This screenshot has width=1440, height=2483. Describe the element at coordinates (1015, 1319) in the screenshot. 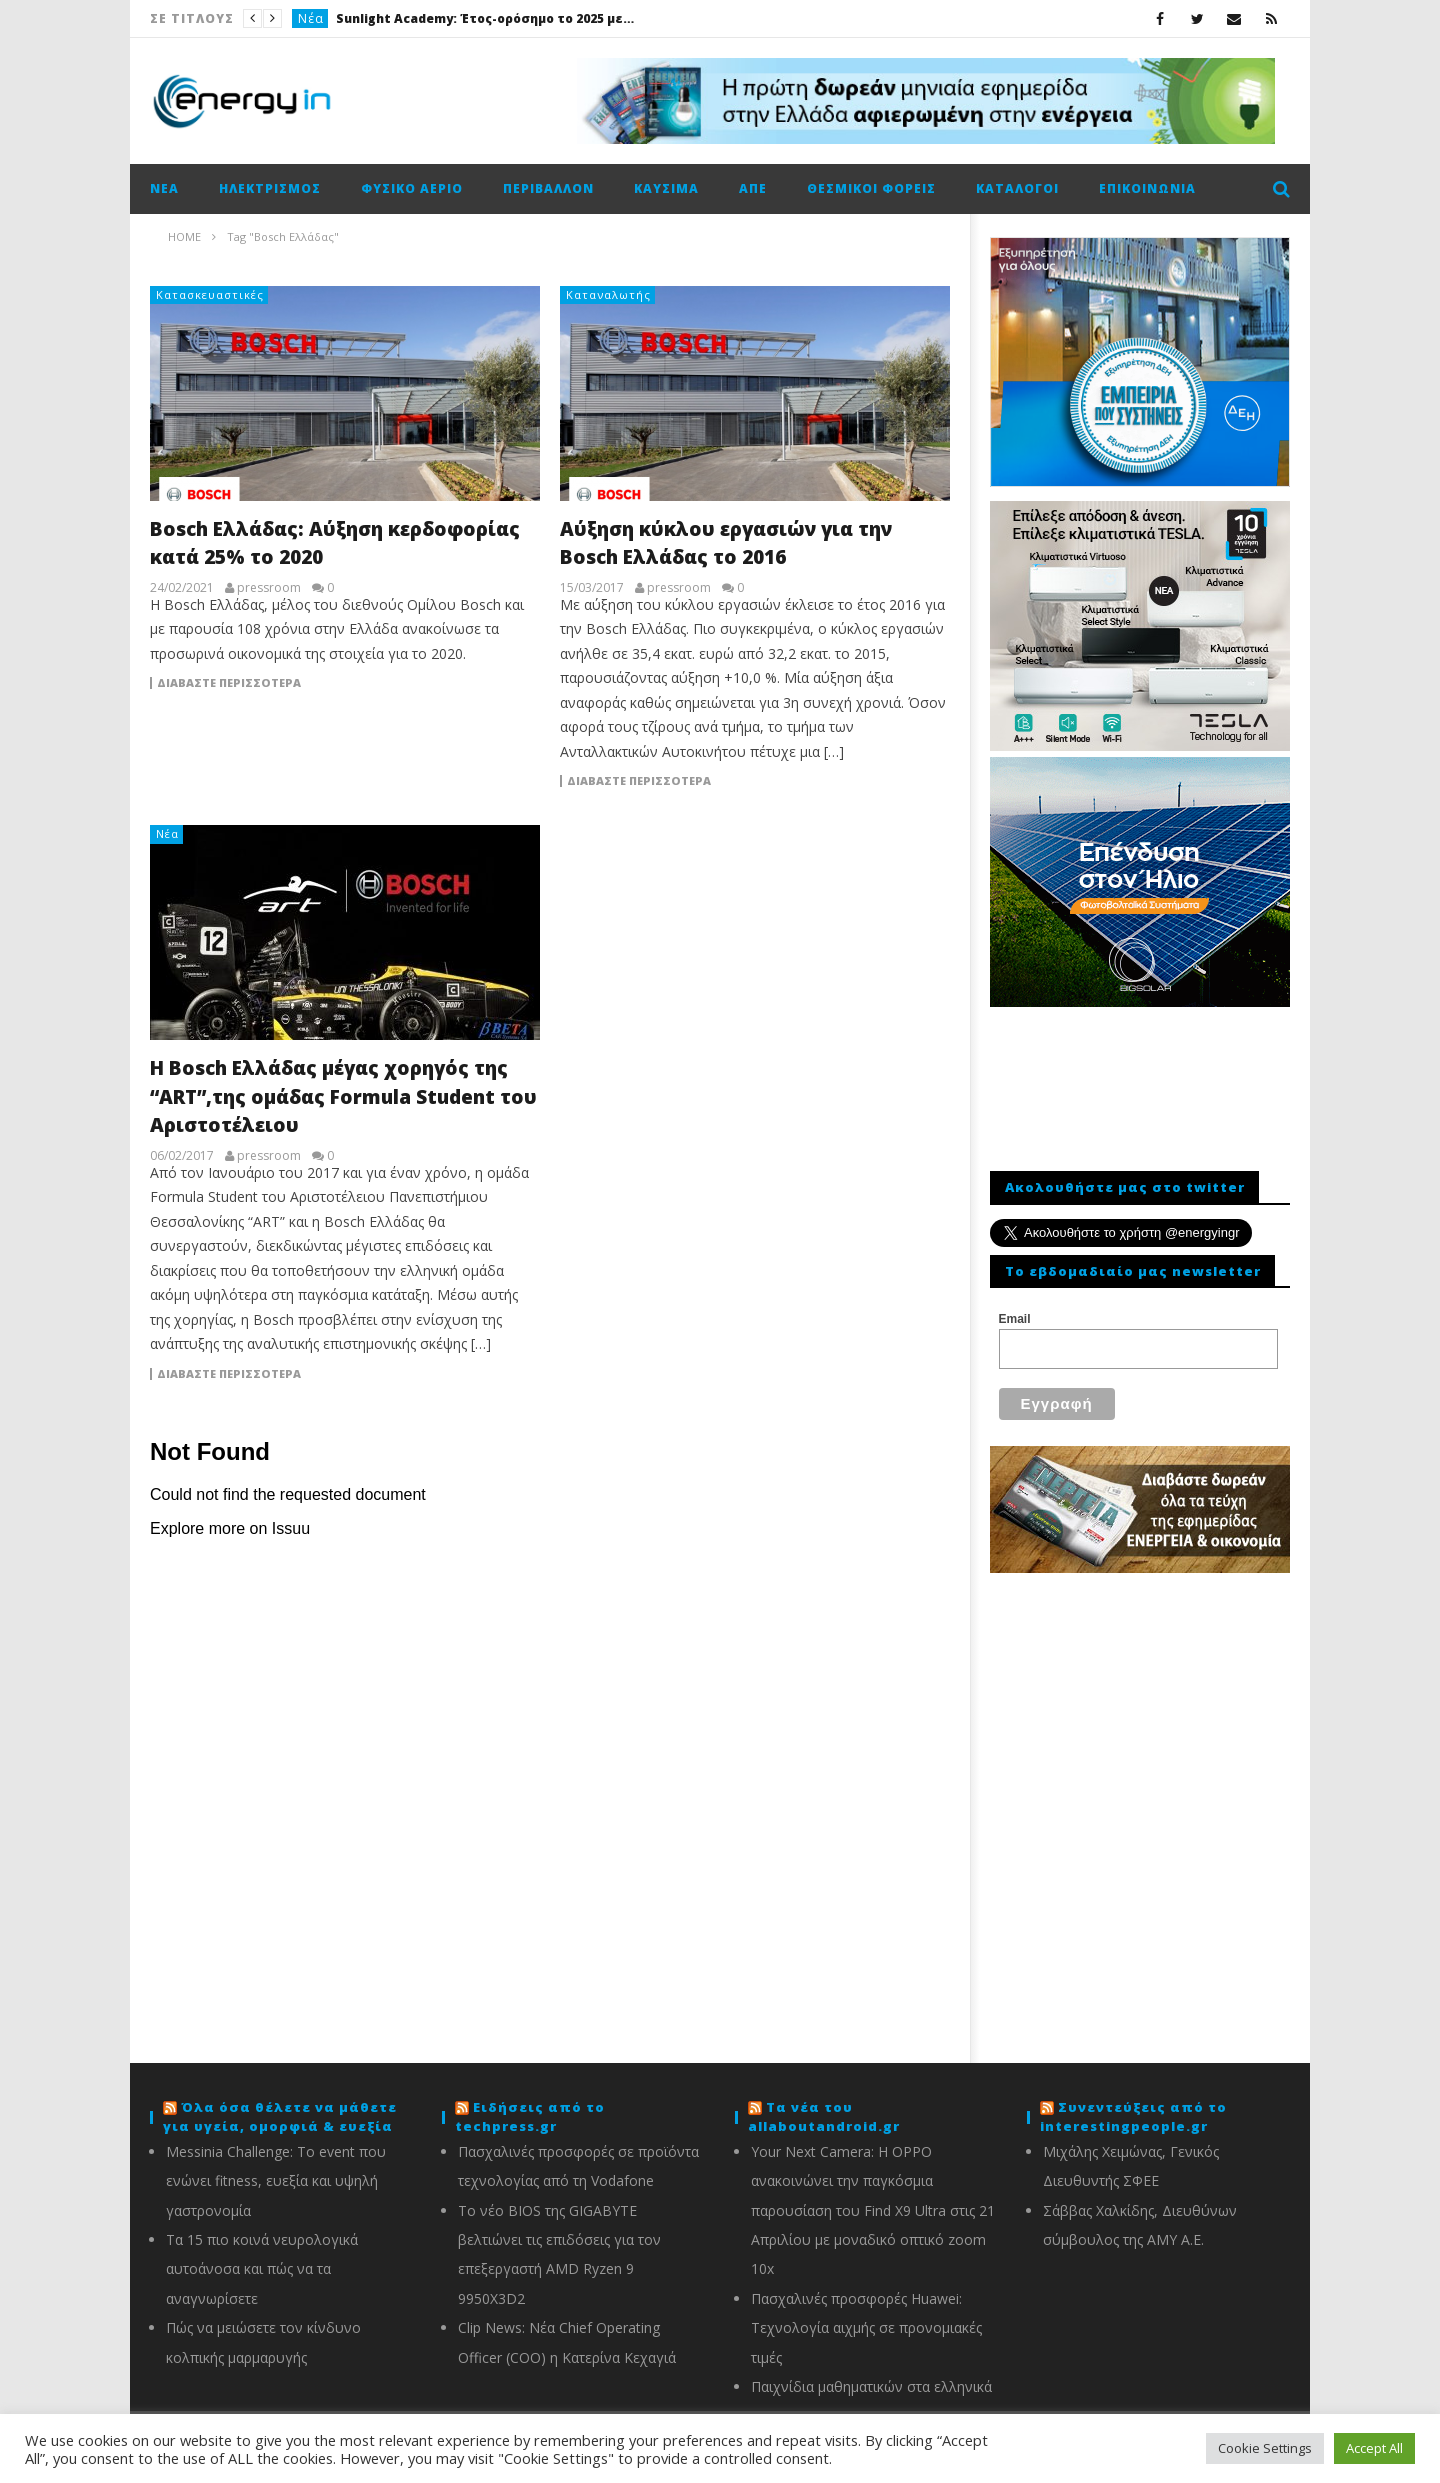

I see `Email` at that location.